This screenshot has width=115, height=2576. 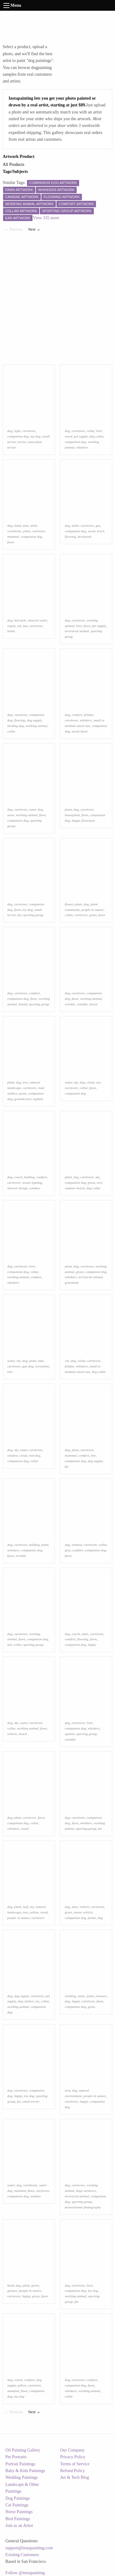 What do you see at coordinates (17, 229) in the screenshot?
I see `Previous [Previous page]` at bounding box center [17, 229].